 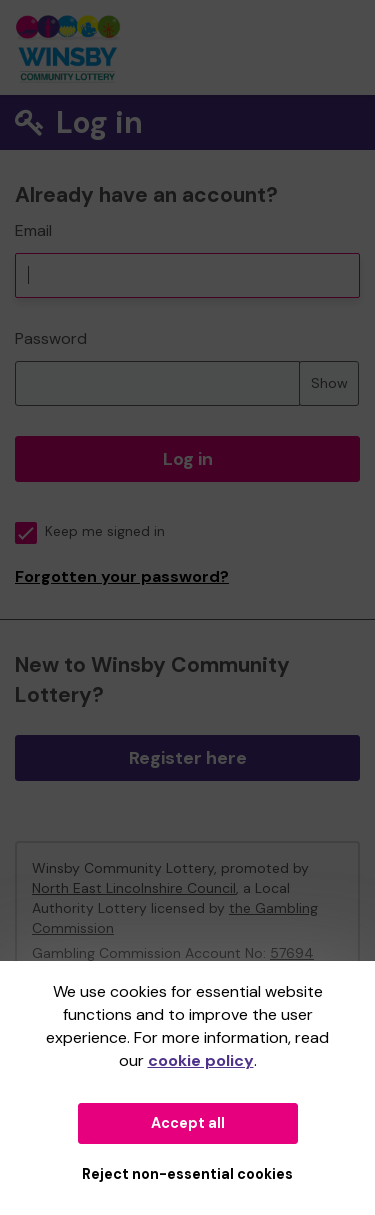 What do you see at coordinates (329, 383) in the screenshot?
I see `Show [Show password]` at bounding box center [329, 383].